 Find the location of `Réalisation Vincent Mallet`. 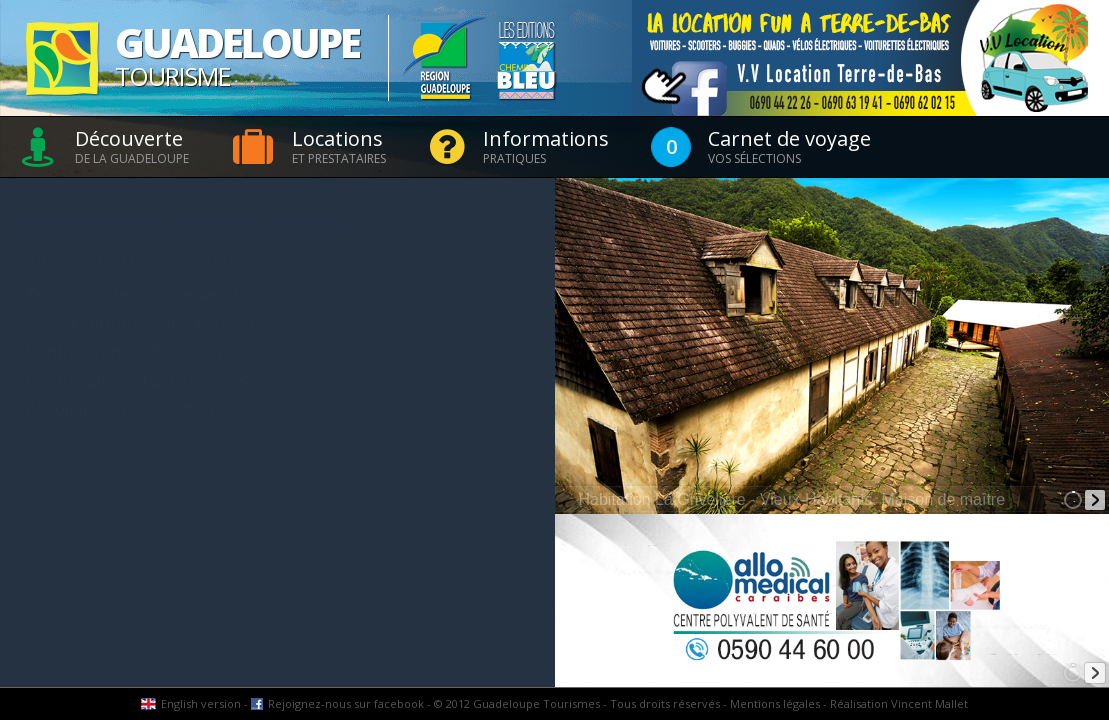

Réalisation Vincent Mallet is located at coordinates (899, 703).